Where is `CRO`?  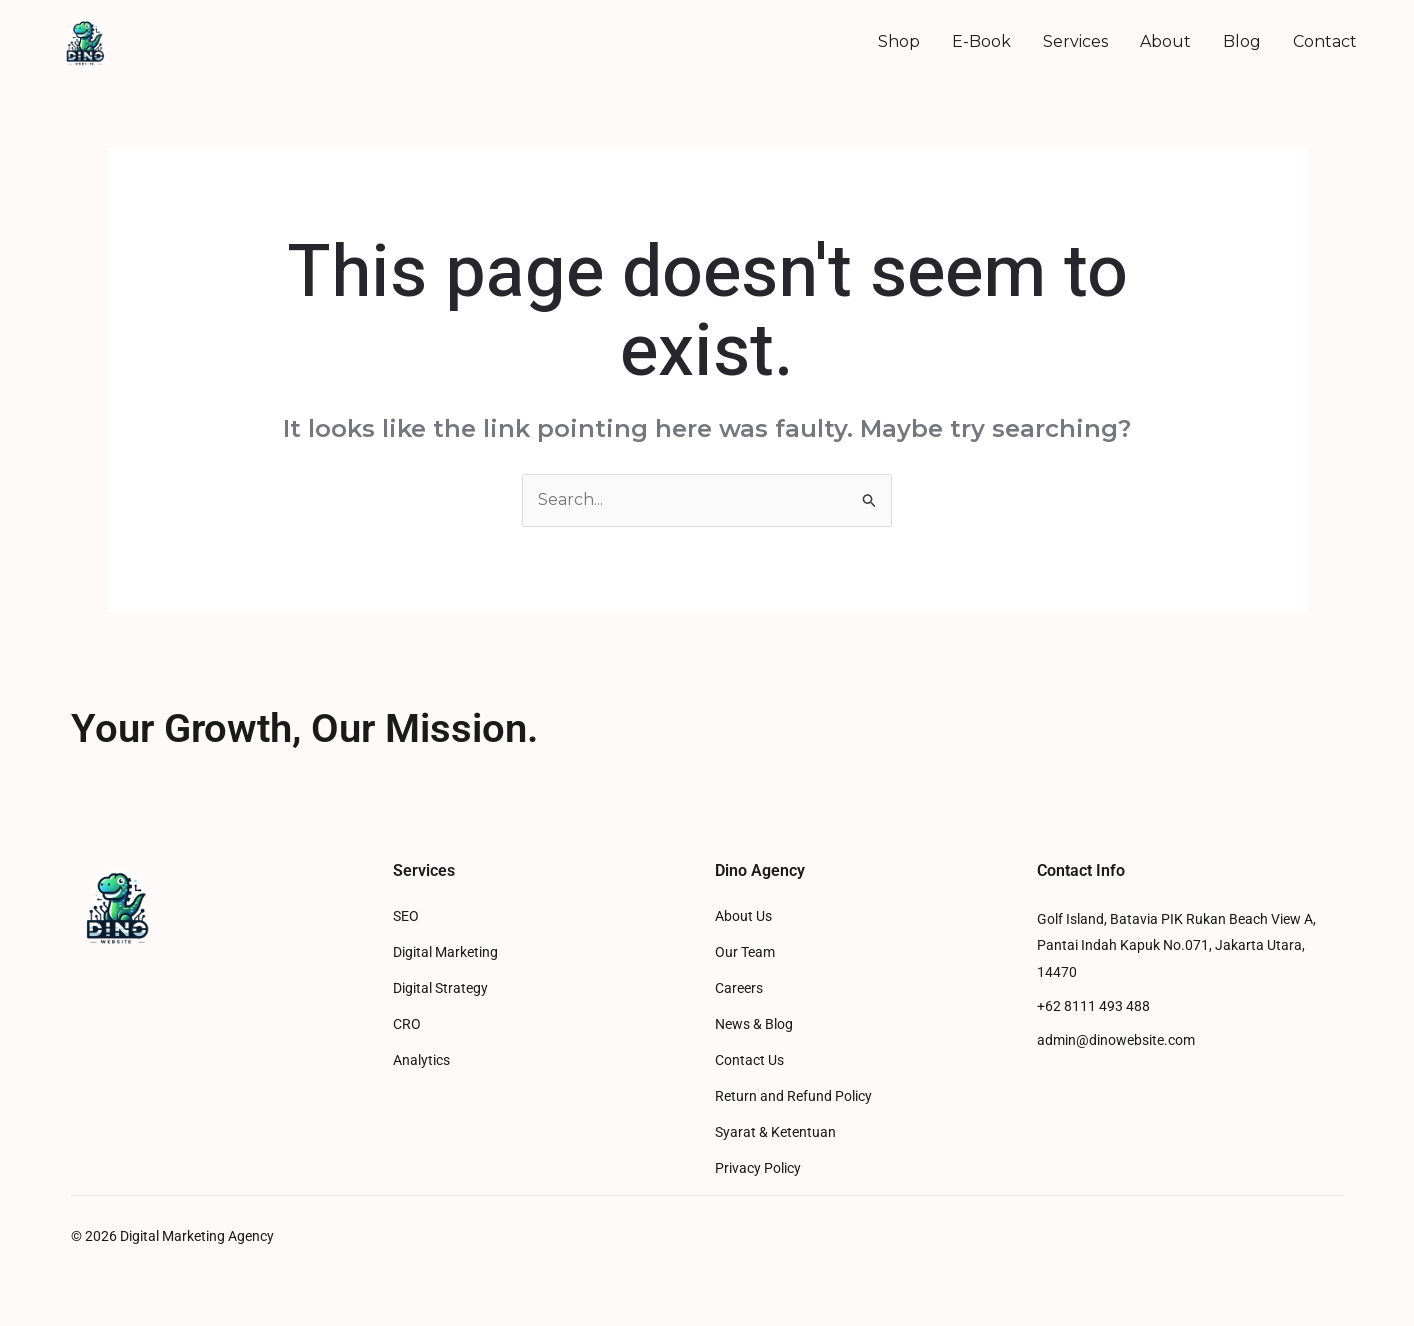 CRO is located at coordinates (407, 1024).